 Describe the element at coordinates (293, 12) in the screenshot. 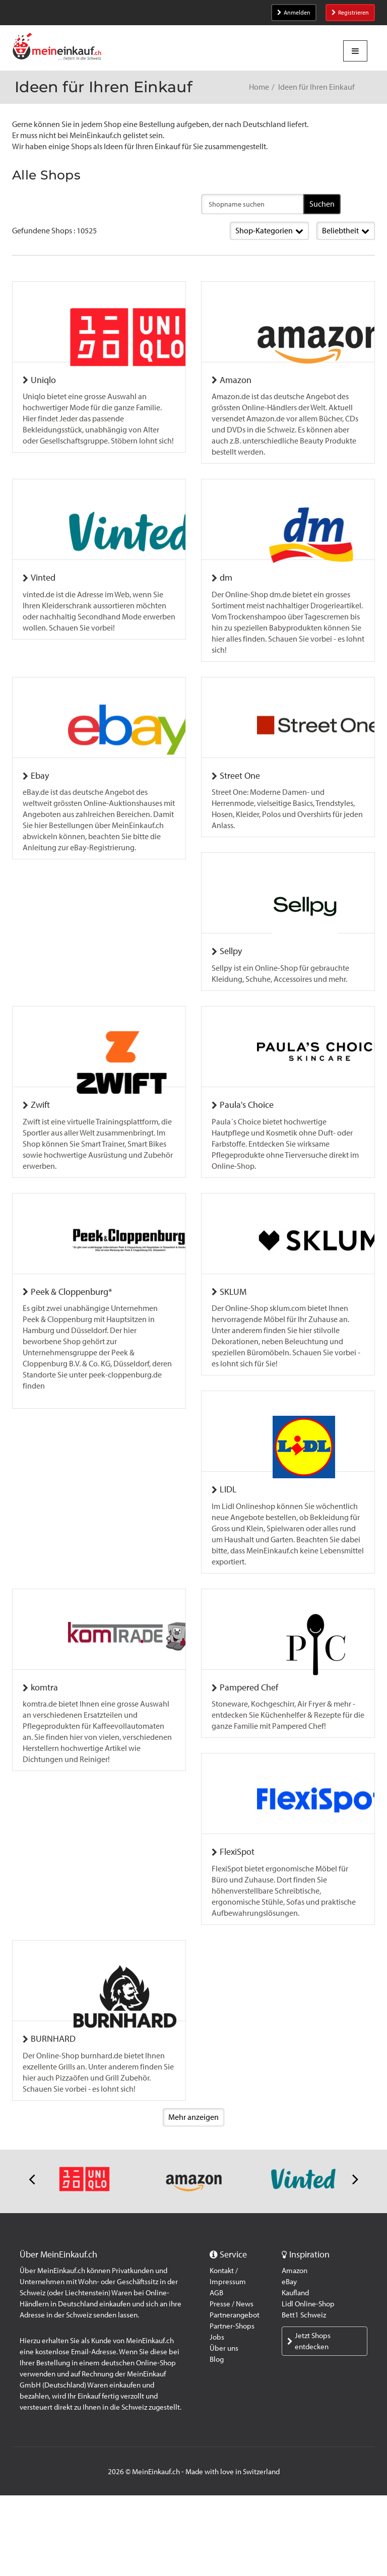

I see `Anmelden` at that location.